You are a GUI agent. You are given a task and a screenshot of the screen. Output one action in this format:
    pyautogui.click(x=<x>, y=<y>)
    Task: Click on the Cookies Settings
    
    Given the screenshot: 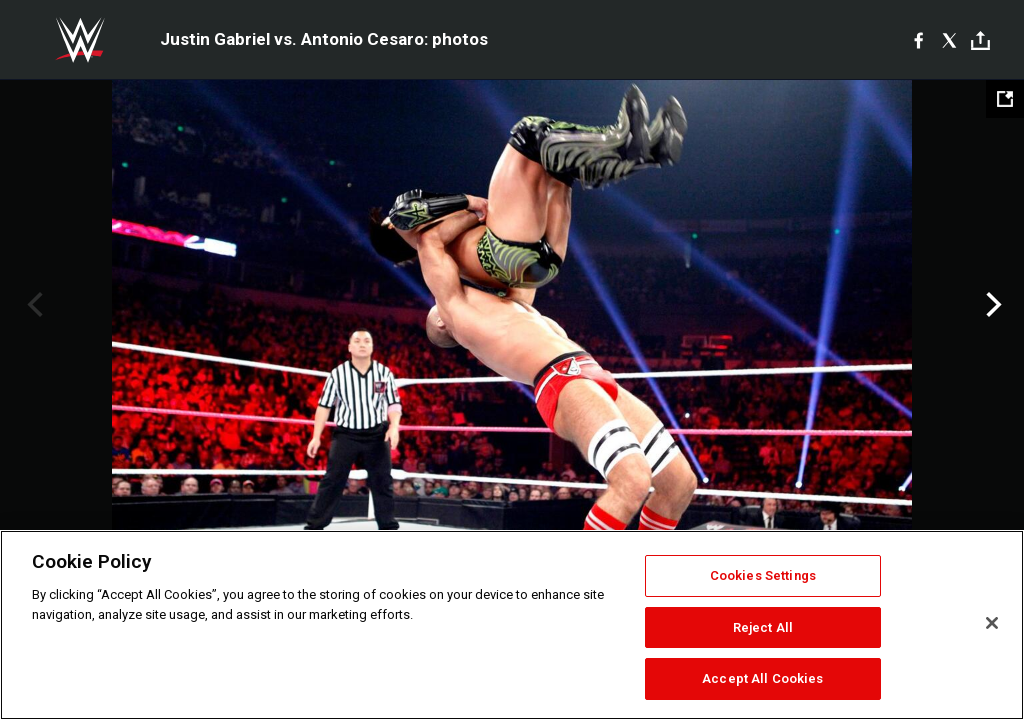 What is the action you would take?
    pyautogui.click(x=763, y=575)
    